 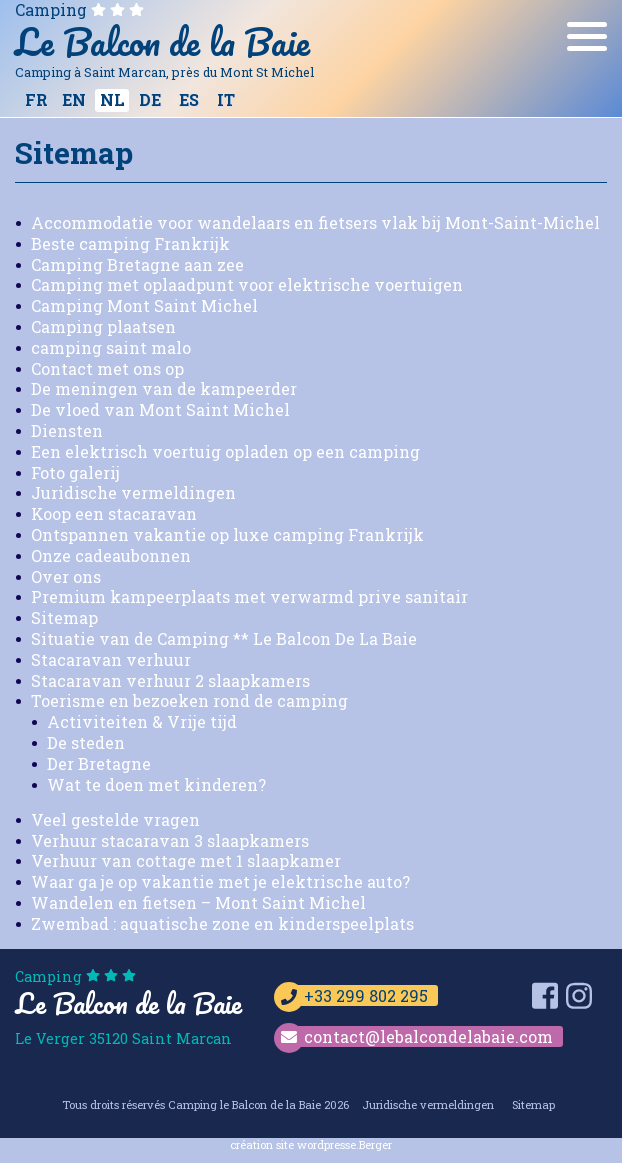 I want to click on Camping Mont Saint Michel, so click(x=144, y=305).